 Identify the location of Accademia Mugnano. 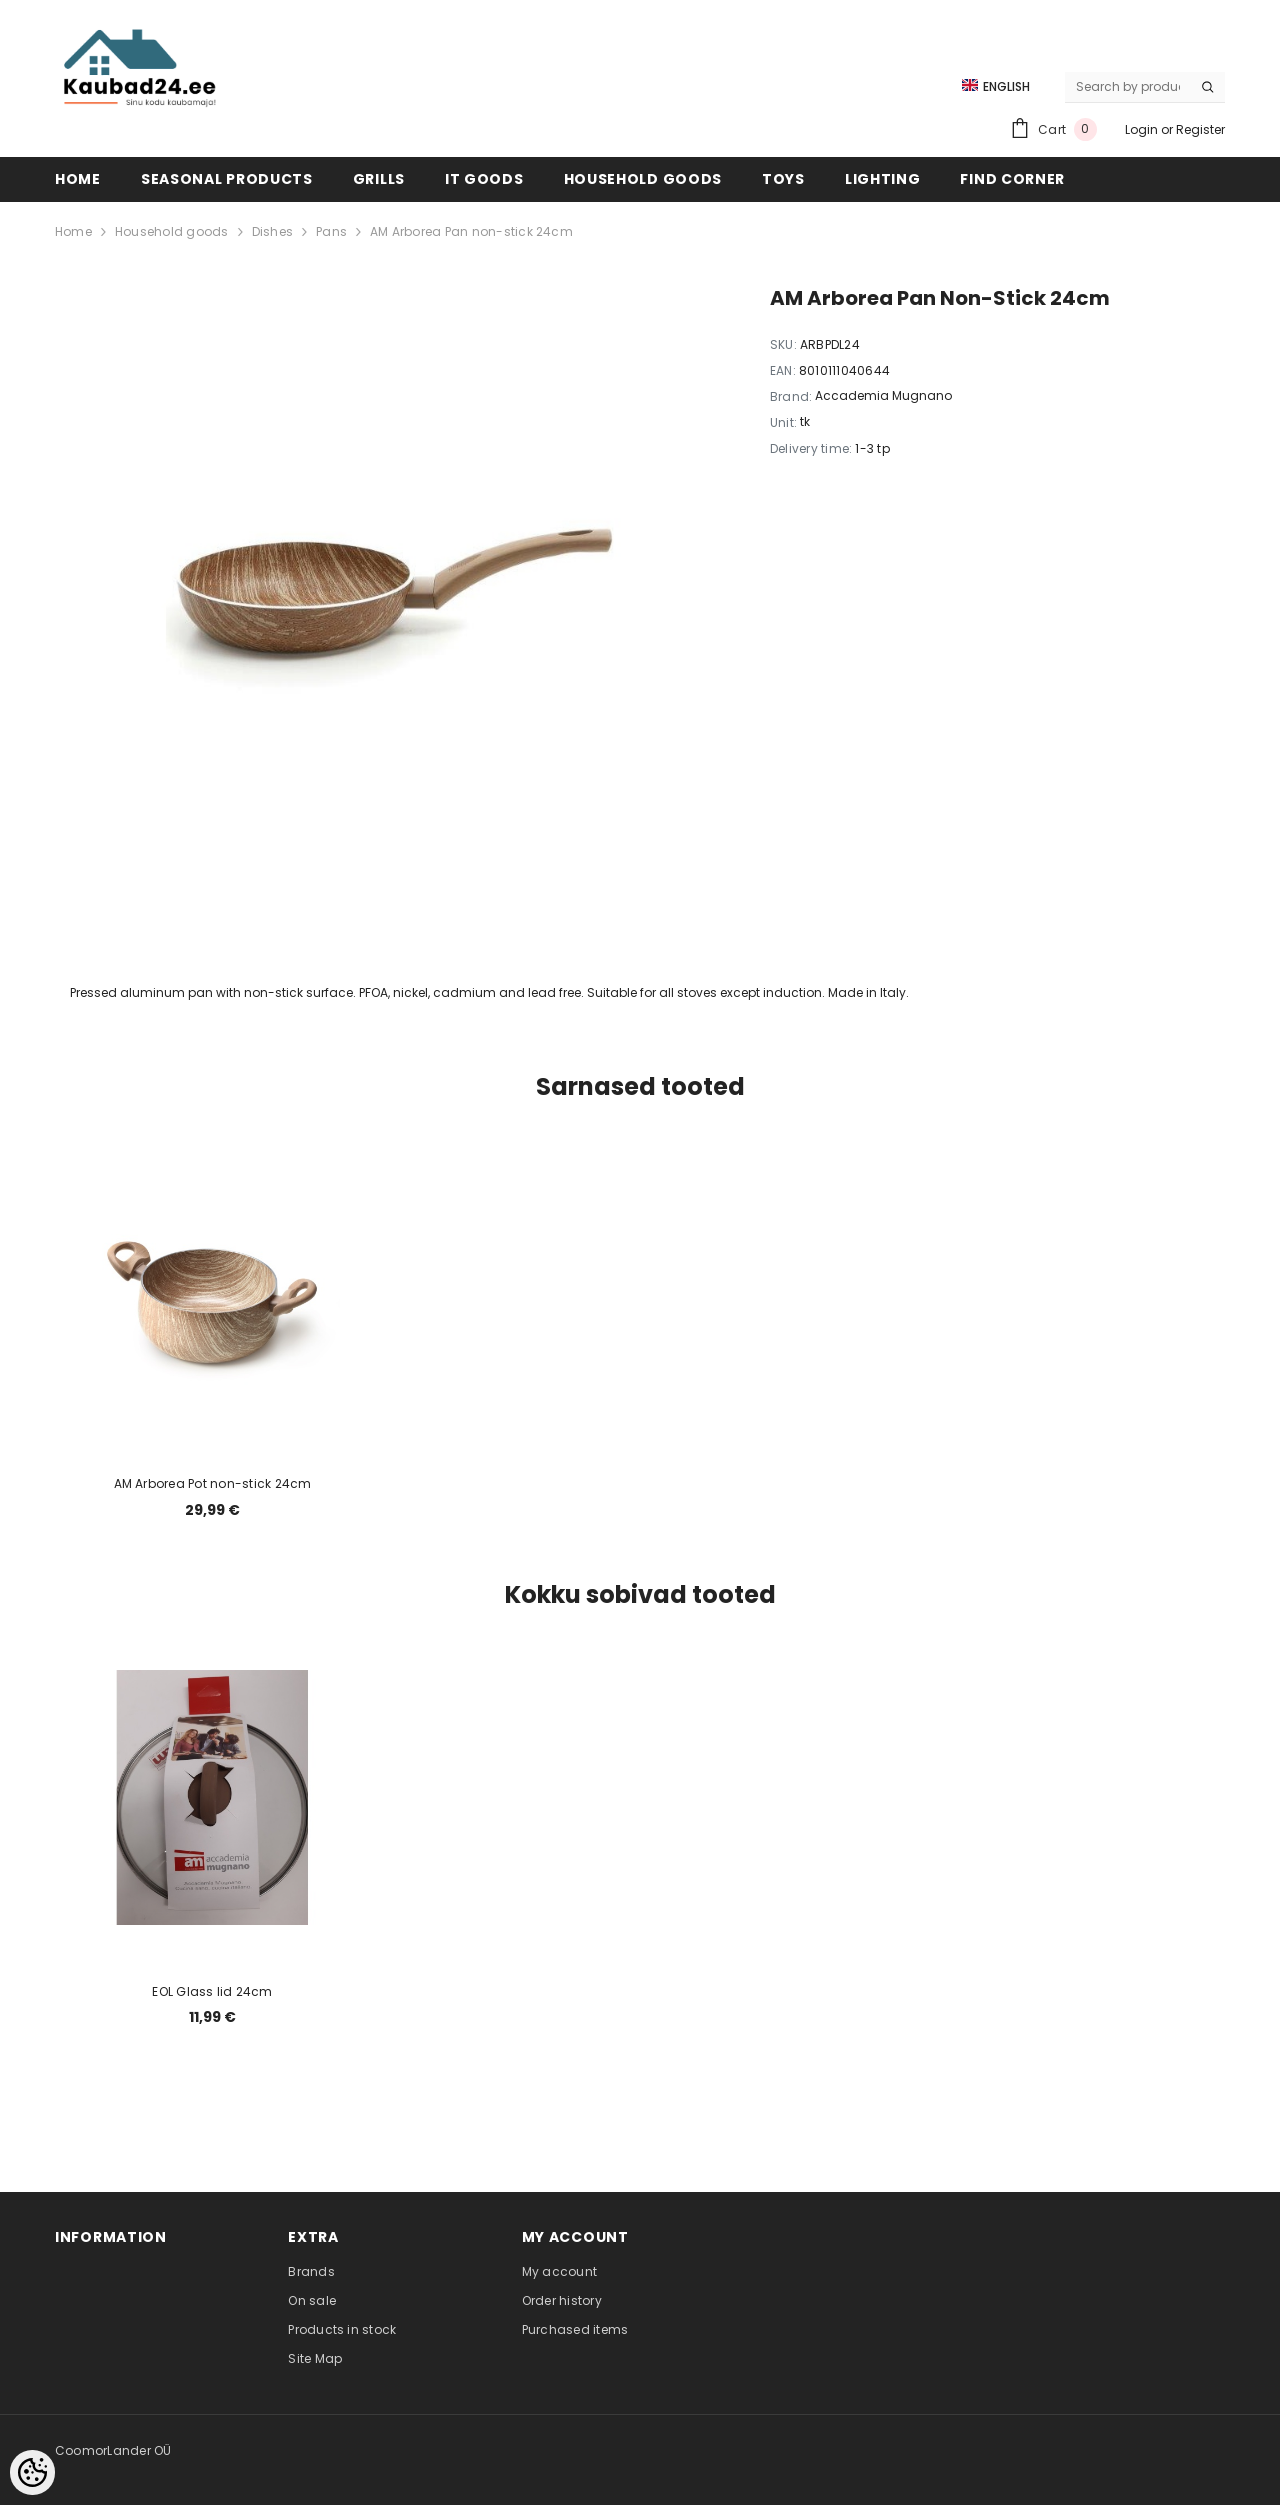
(883, 395).